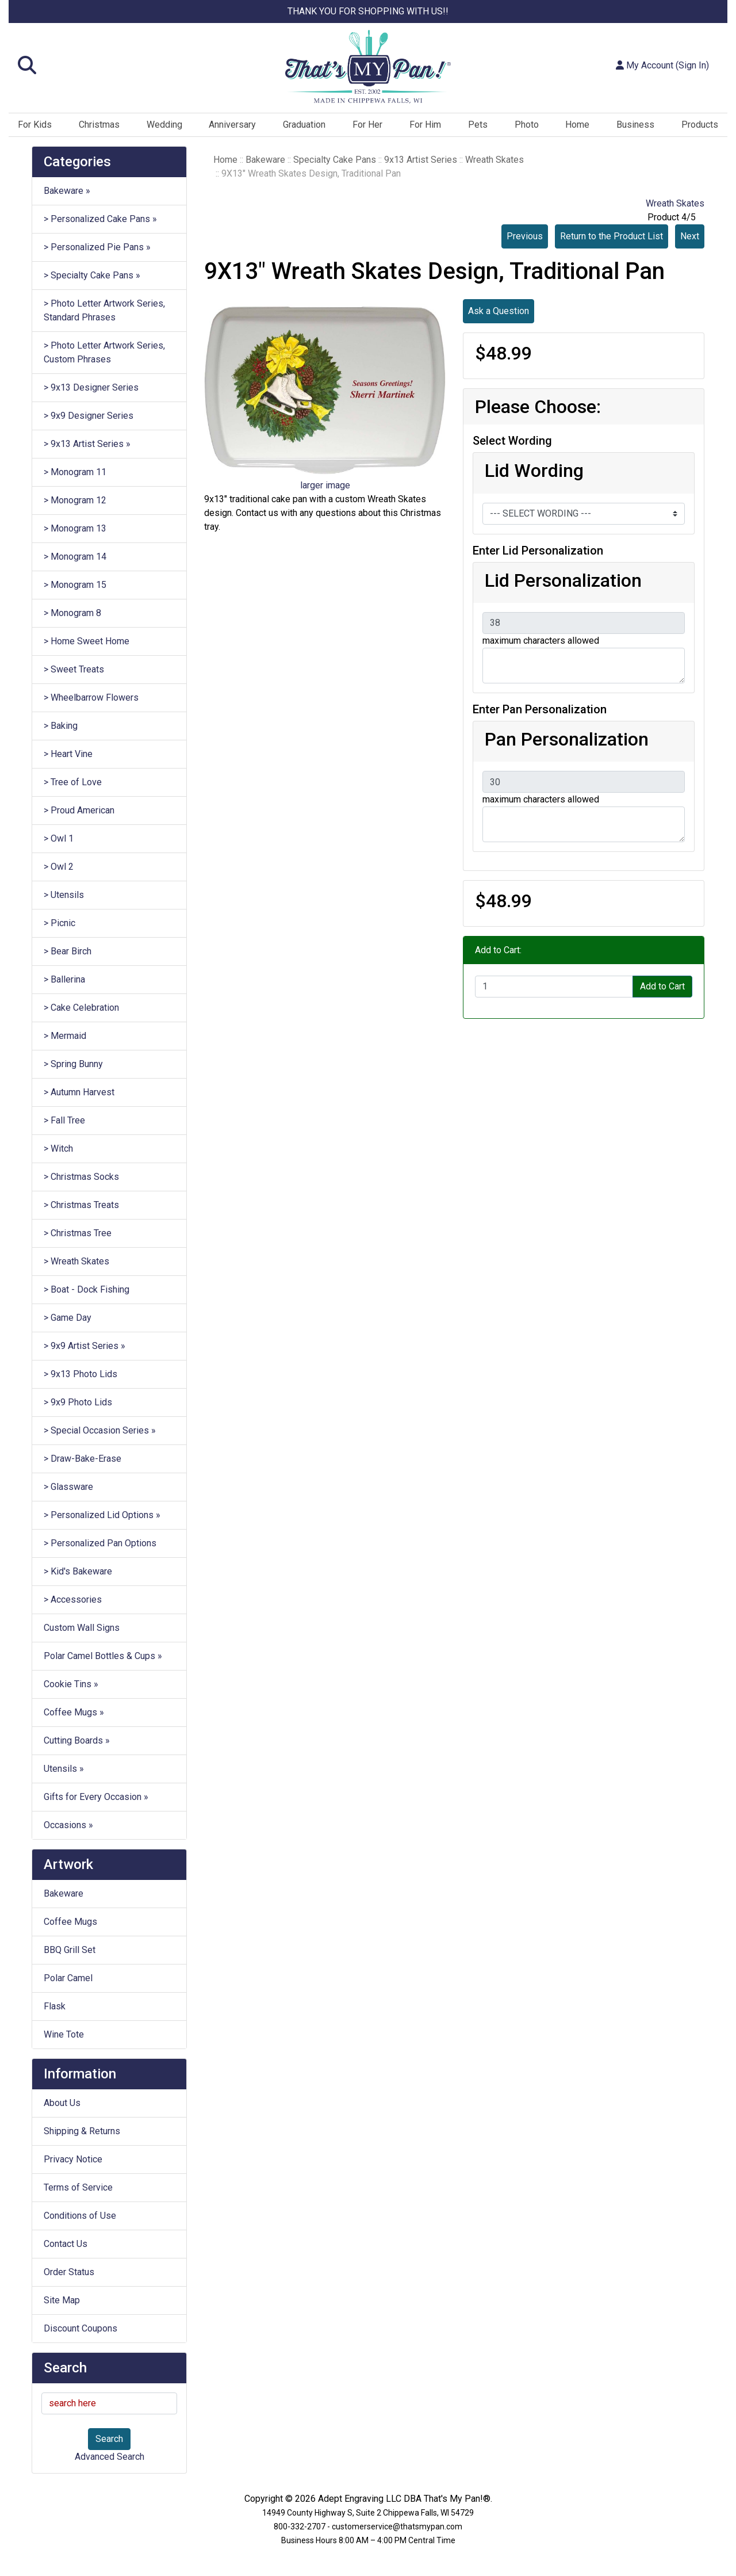  What do you see at coordinates (73, 1599) in the screenshot?
I see `> Accessories` at bounding box center [73, 1599].